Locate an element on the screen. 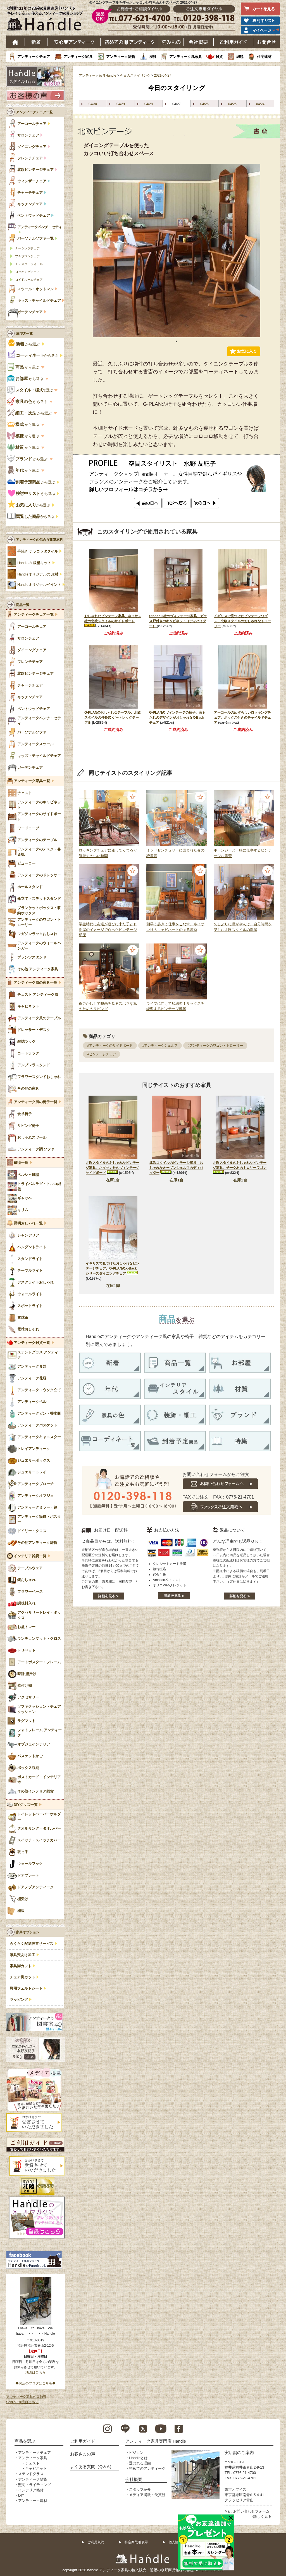 This screenshot has width=286, height=2576. ロイドルームチェア is located at coordinates (29, 279).